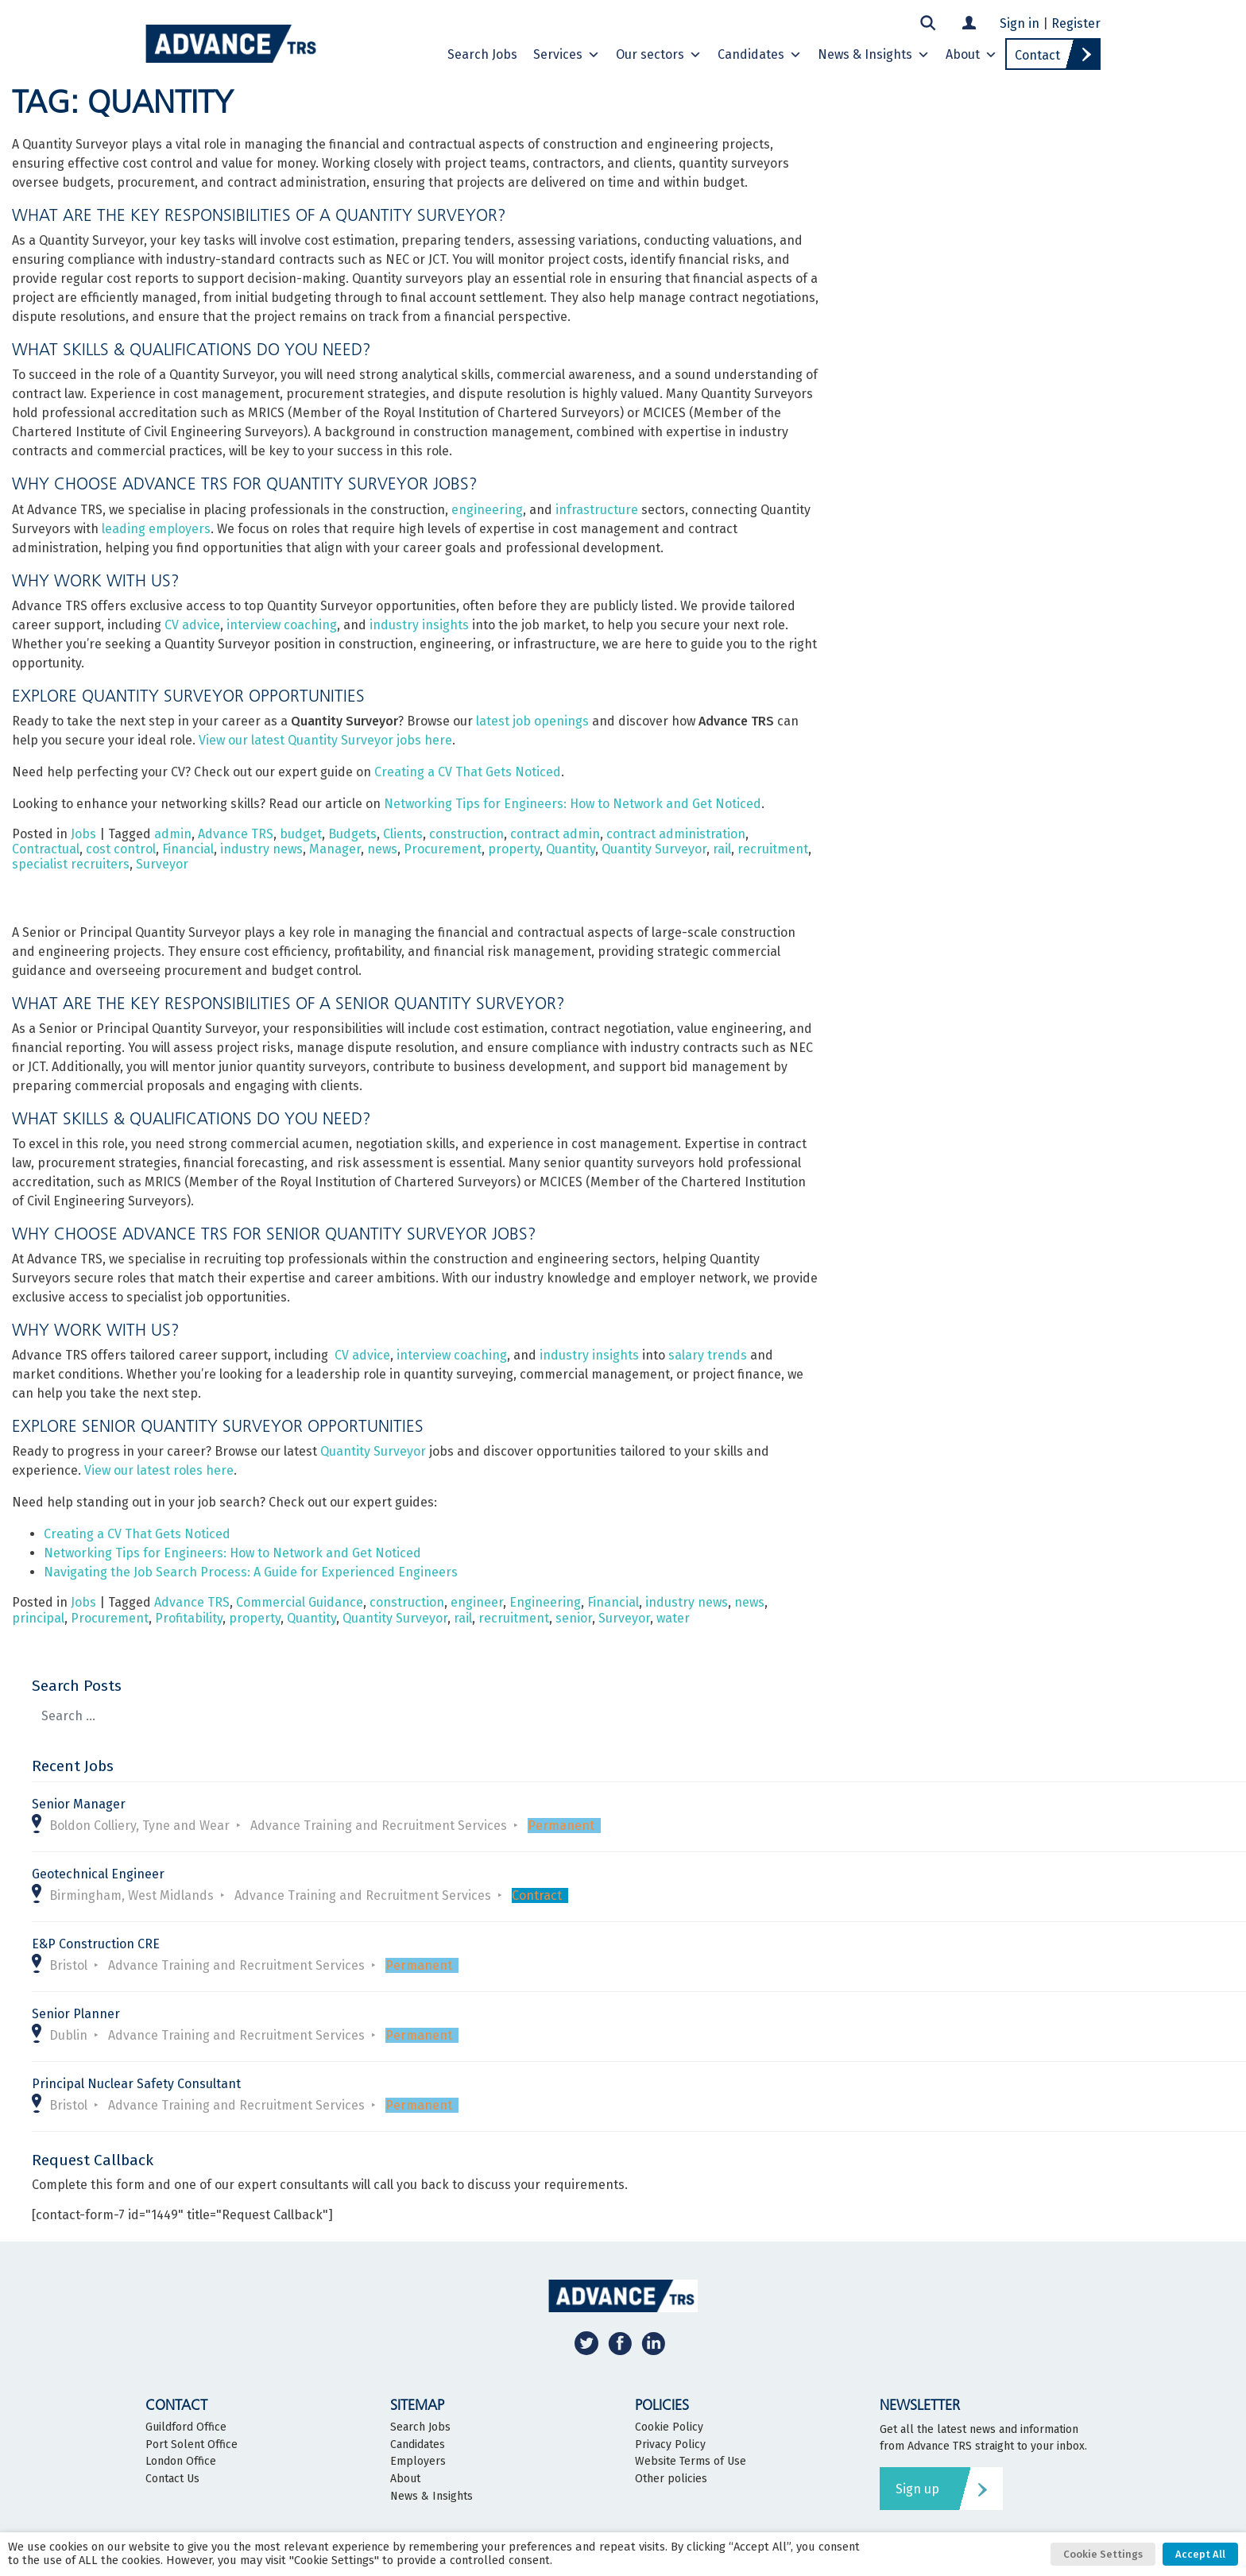 This screenshot has width=1246, height=2576. I want to click on specialist recruiters, so click(71, 864).